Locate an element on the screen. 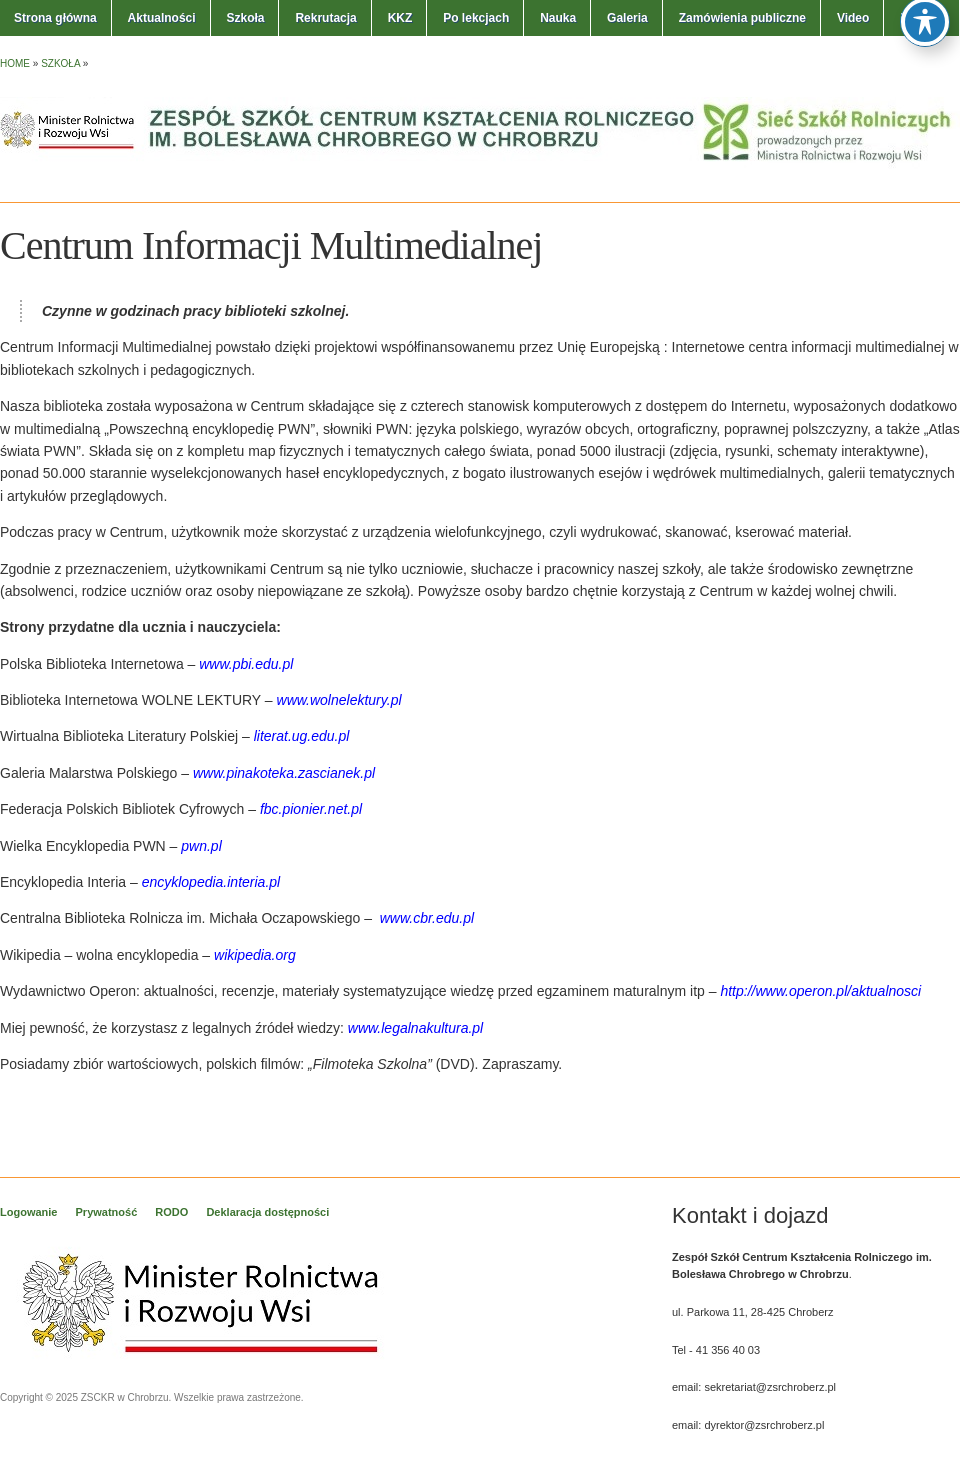 The image size is (960, 1475). Nauka is located at coordinates (558, 18).